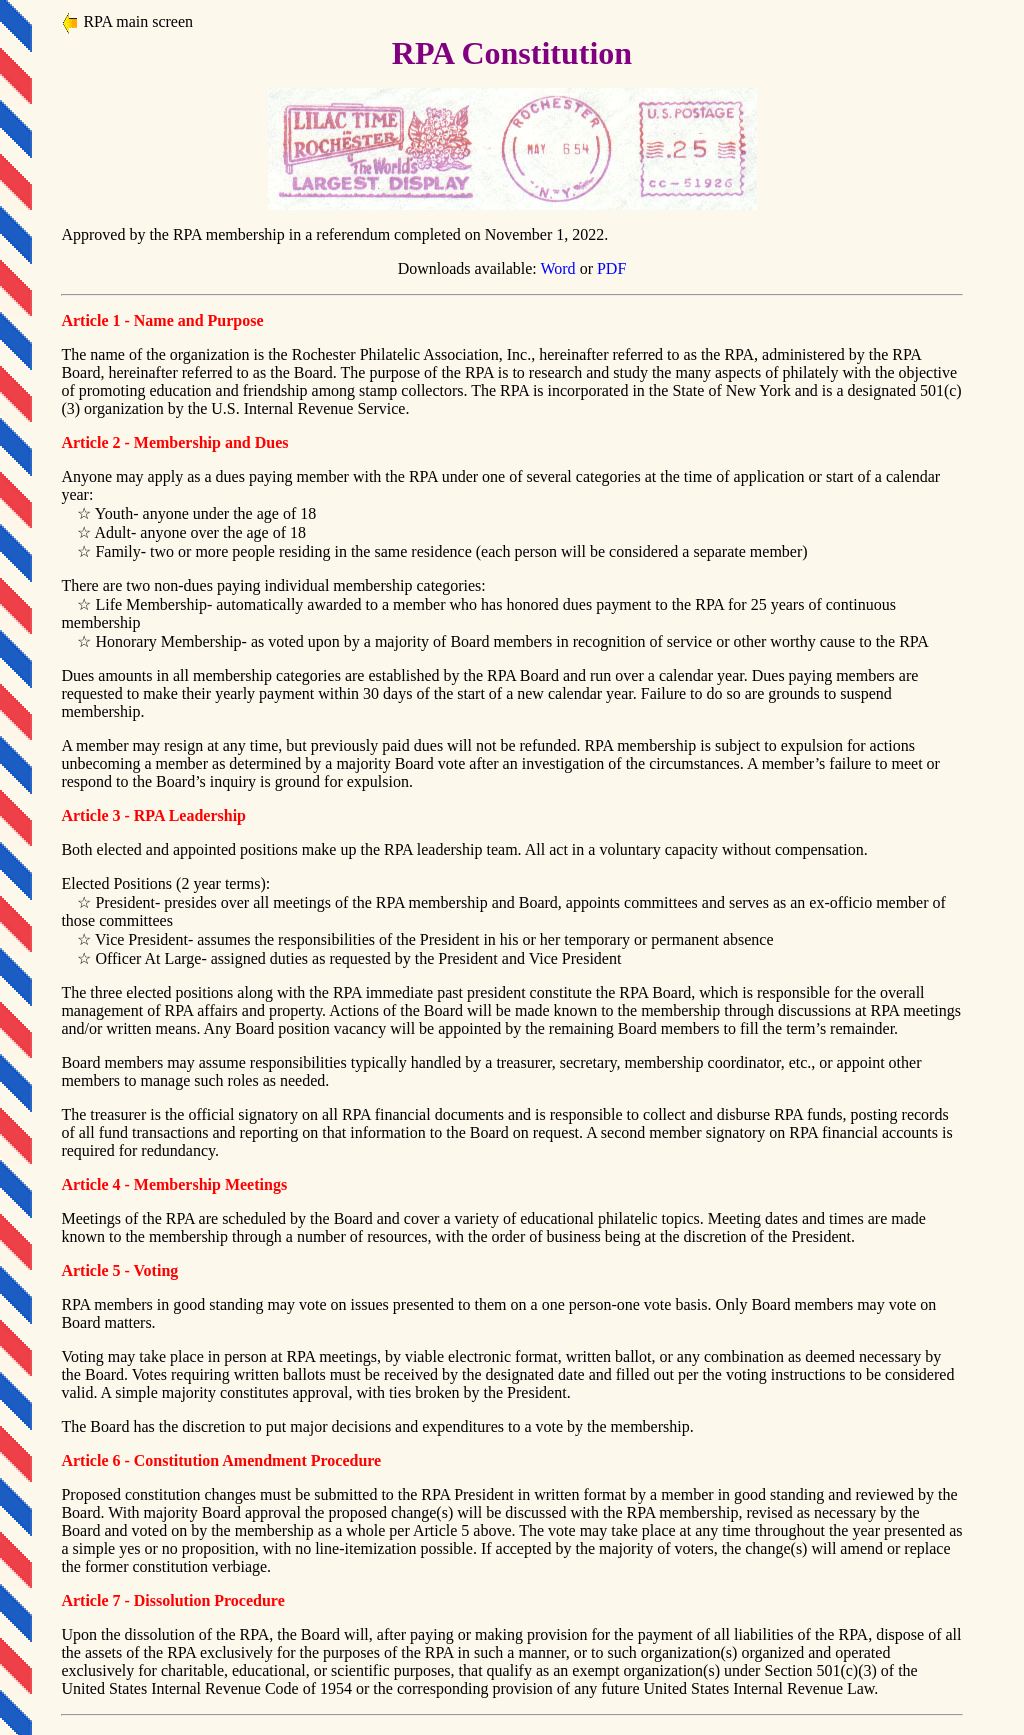 The height and width of the screenshot is (1735, 1024). What do you see at coordinates (611, 268) in the screenshot?
I see `PDF` at bounding box center [611, 268].